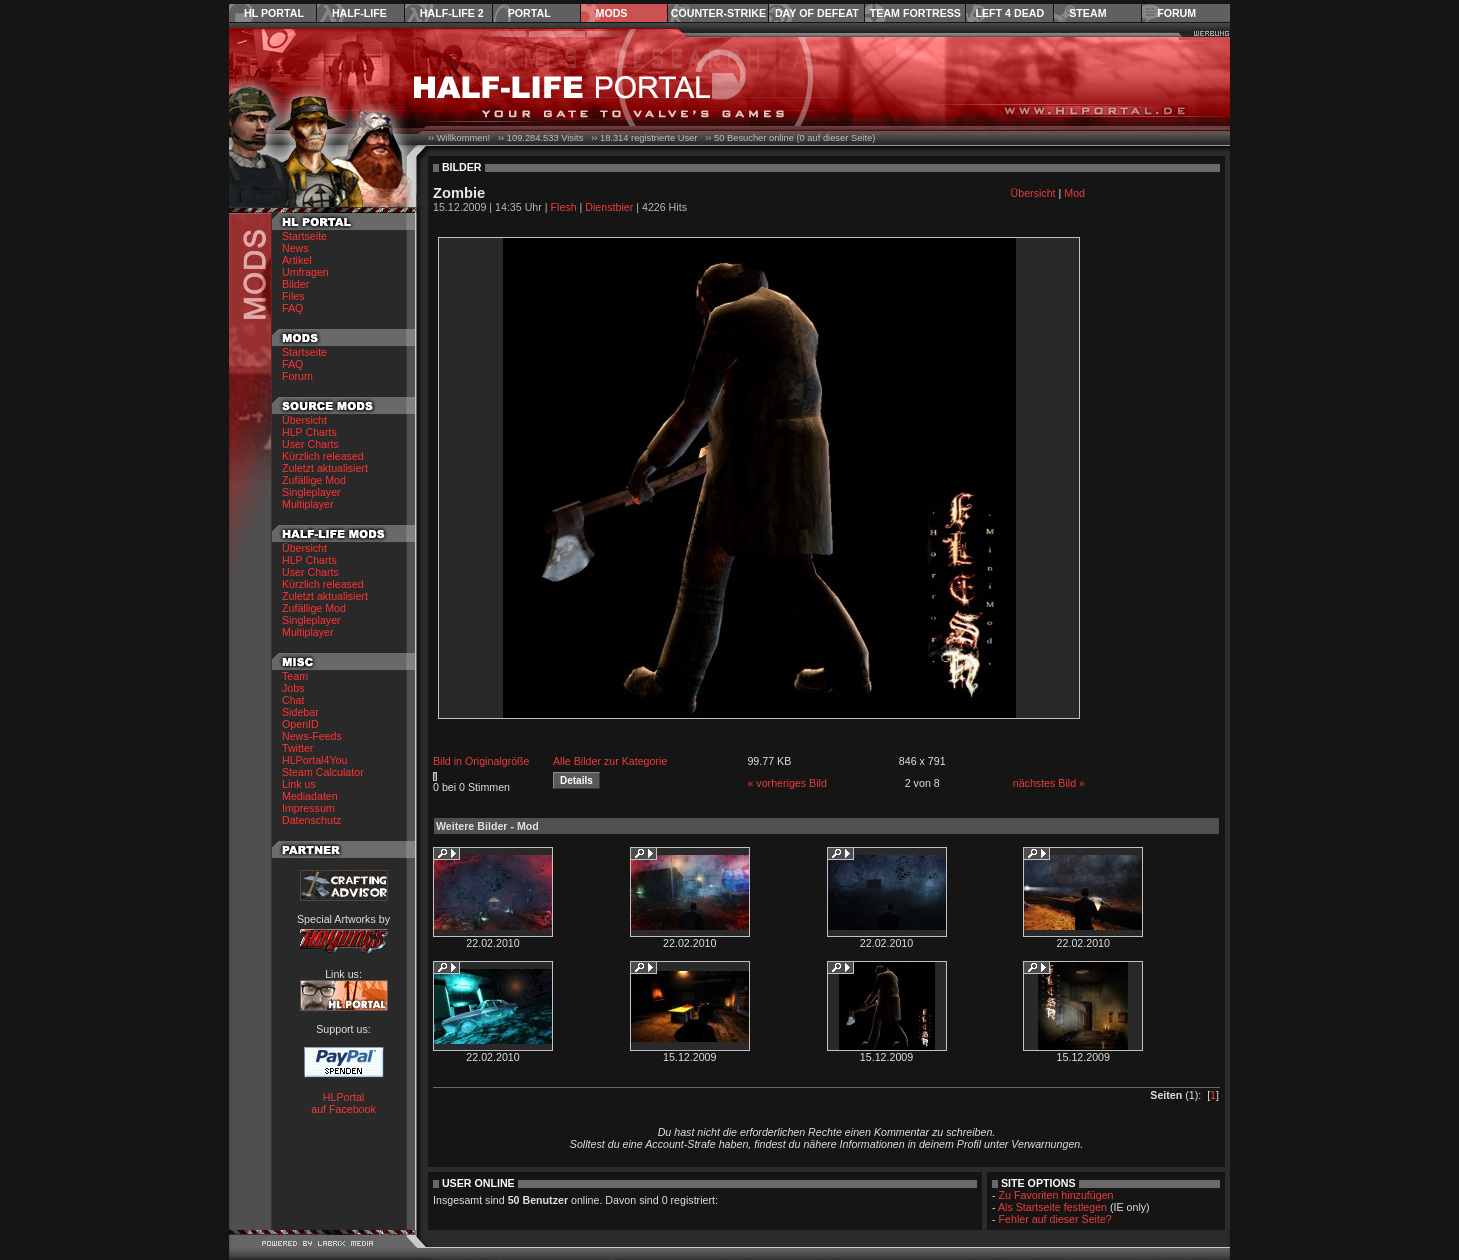  Describe the element at coordinates (529, 13) in the screenshot. I see `Portal` at that location.